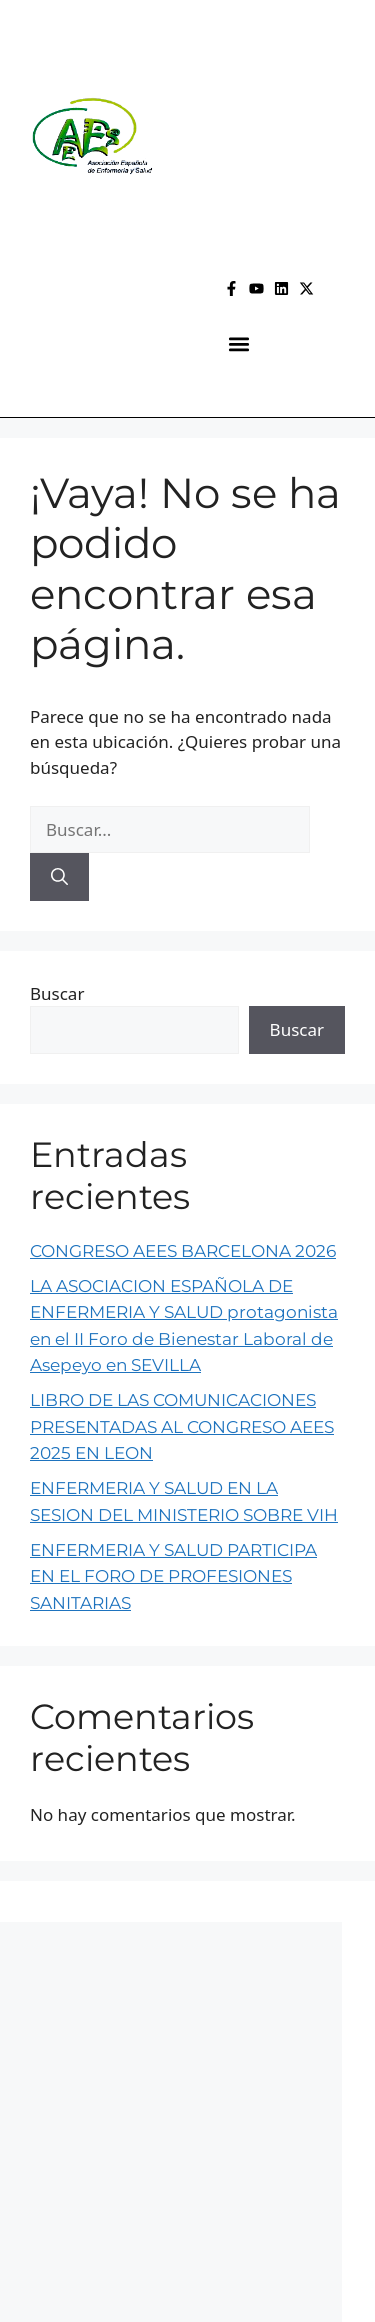  What do you see at coordinates (59, 877) in the screenshot?
I see `[Buscar]` at bounding box center [59, 877].